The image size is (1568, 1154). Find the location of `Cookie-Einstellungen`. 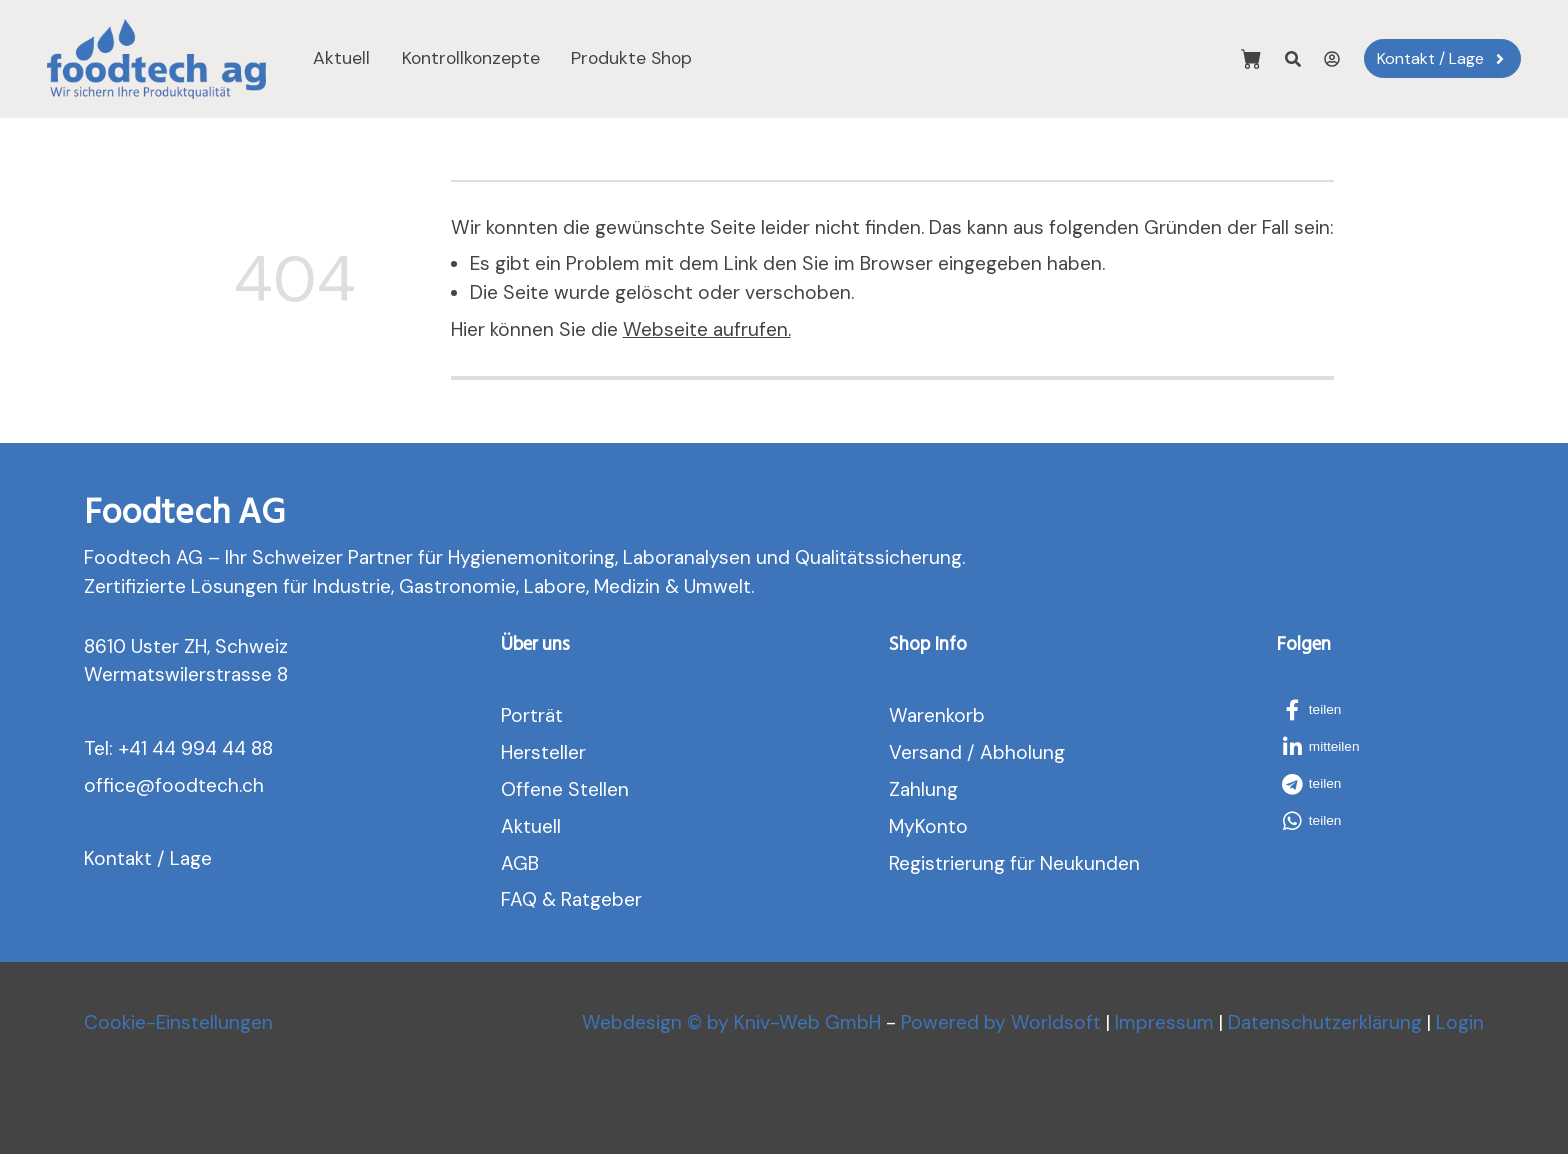

Cookie-Einstellungen is located at coordinates (178, 1022).